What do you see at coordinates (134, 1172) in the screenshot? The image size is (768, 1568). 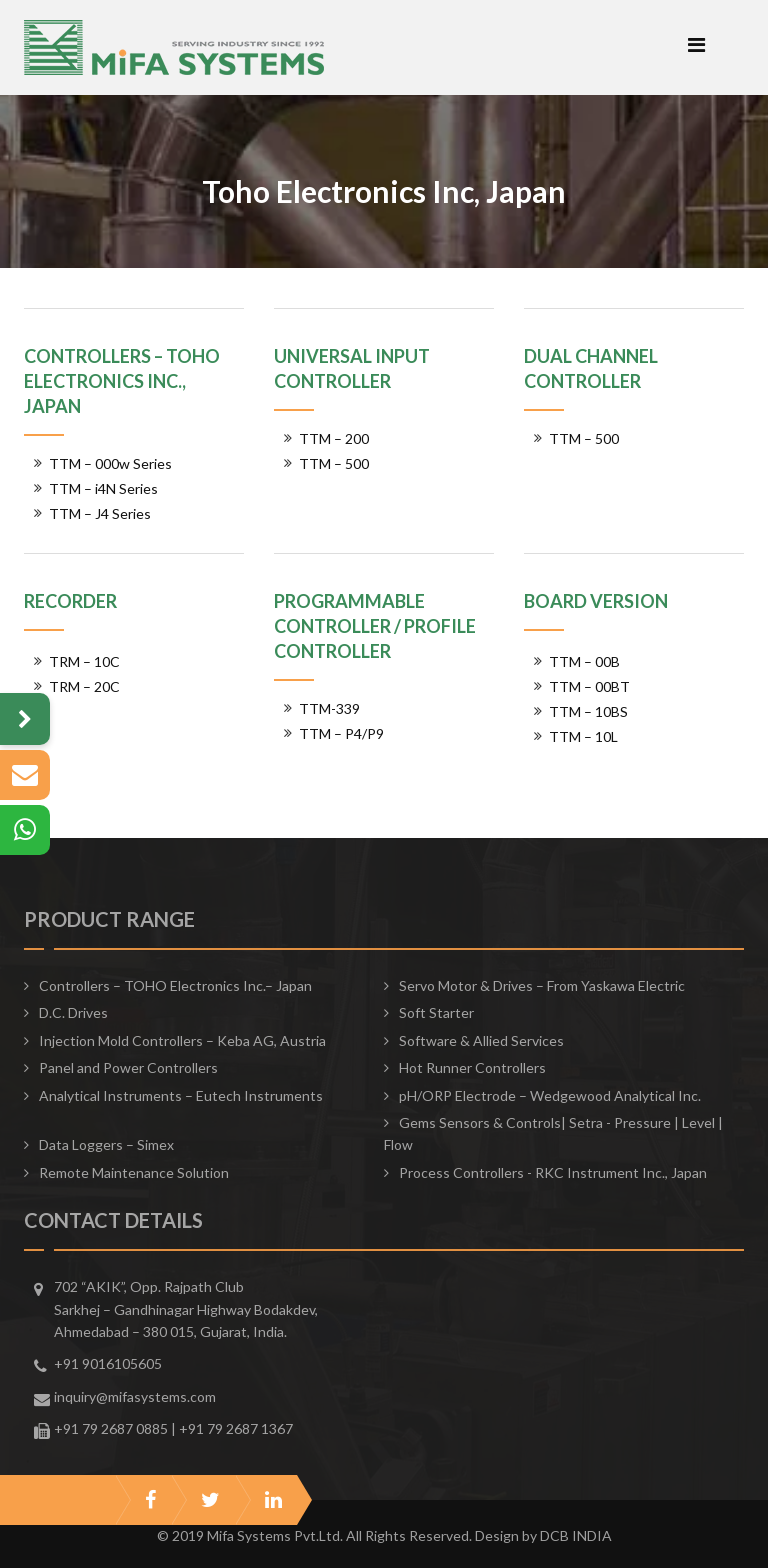 I see `Remote Maintenance Solution` at bounding box center [134, 1172].